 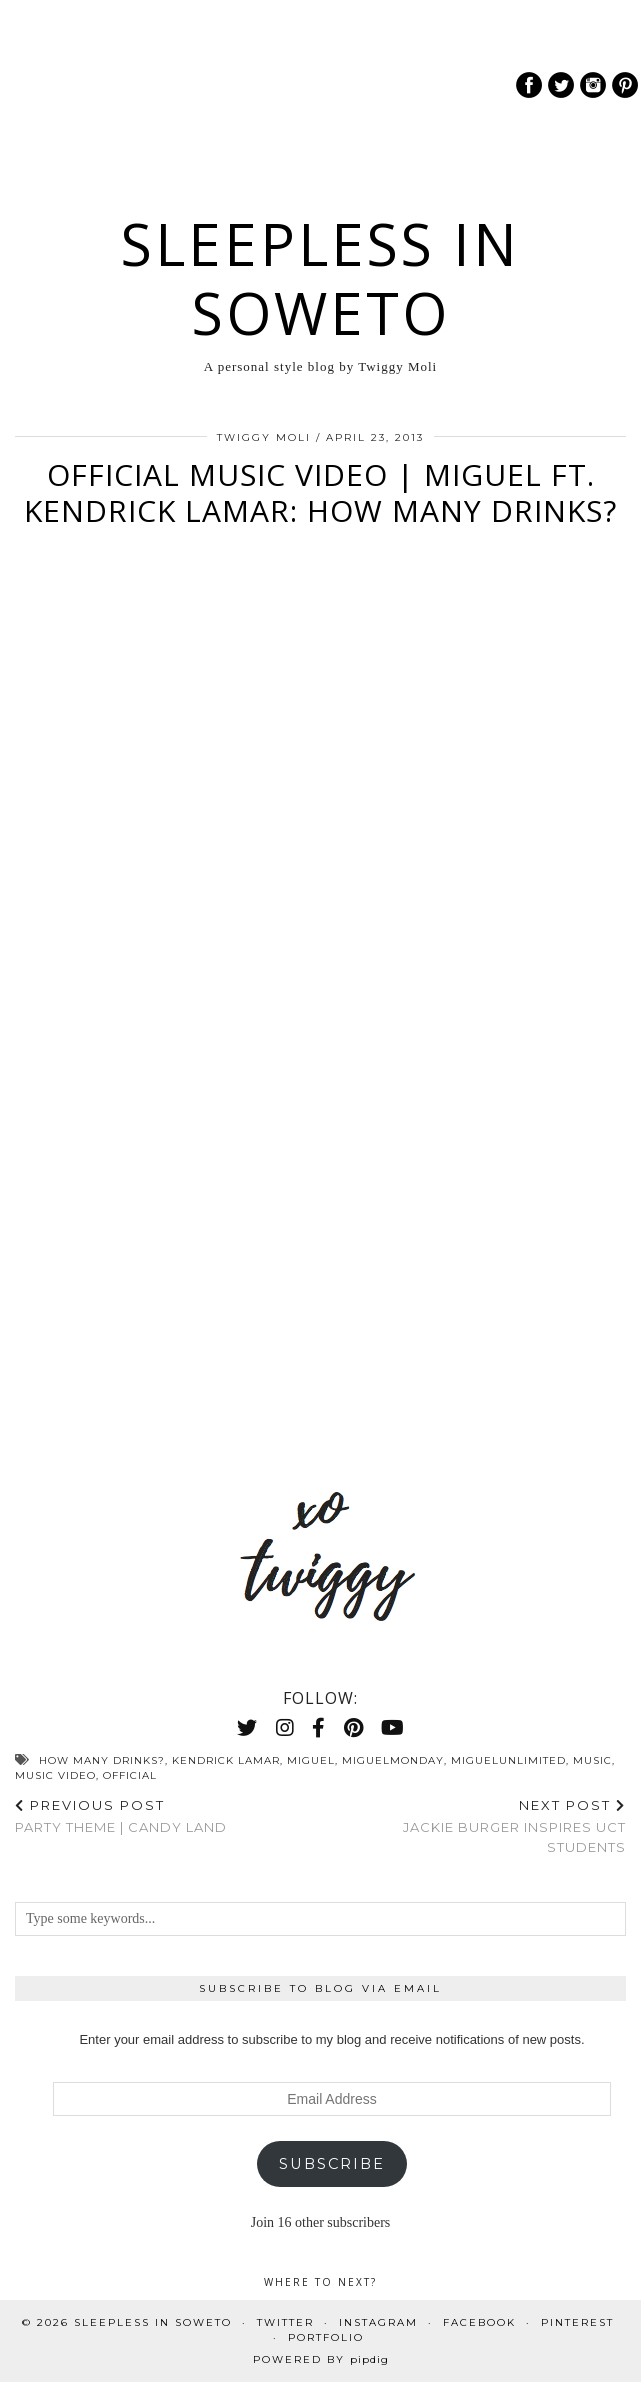 I want to click on official, so click(x=130, y=1775).